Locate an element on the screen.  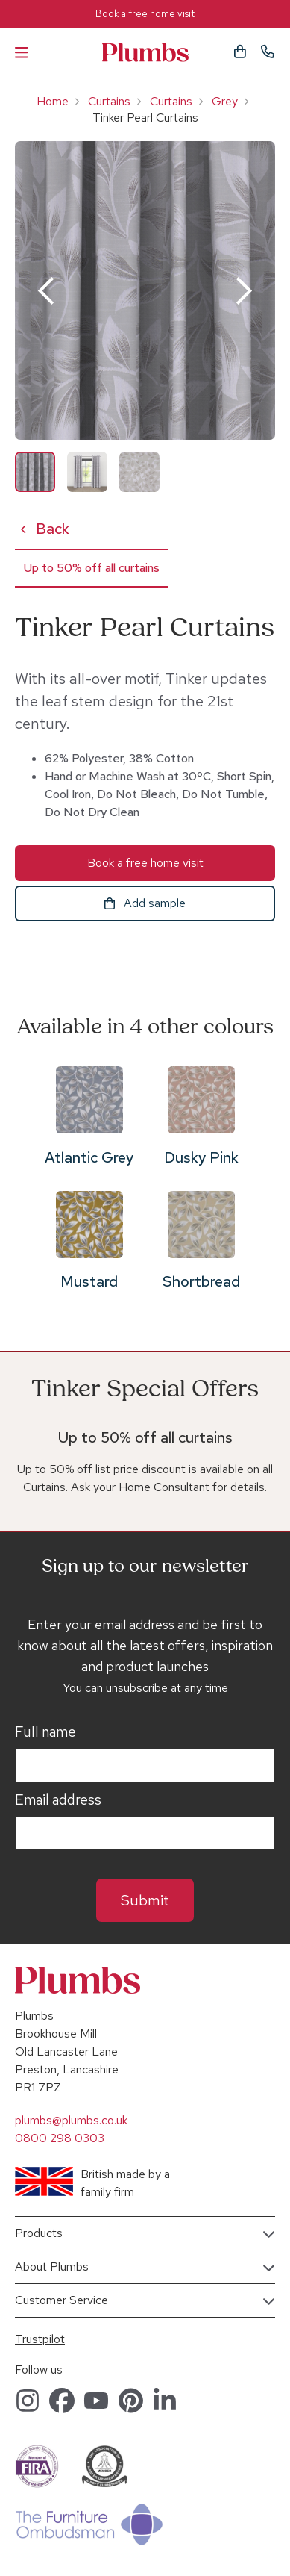
Full name is located at coordinates (45, 1732).